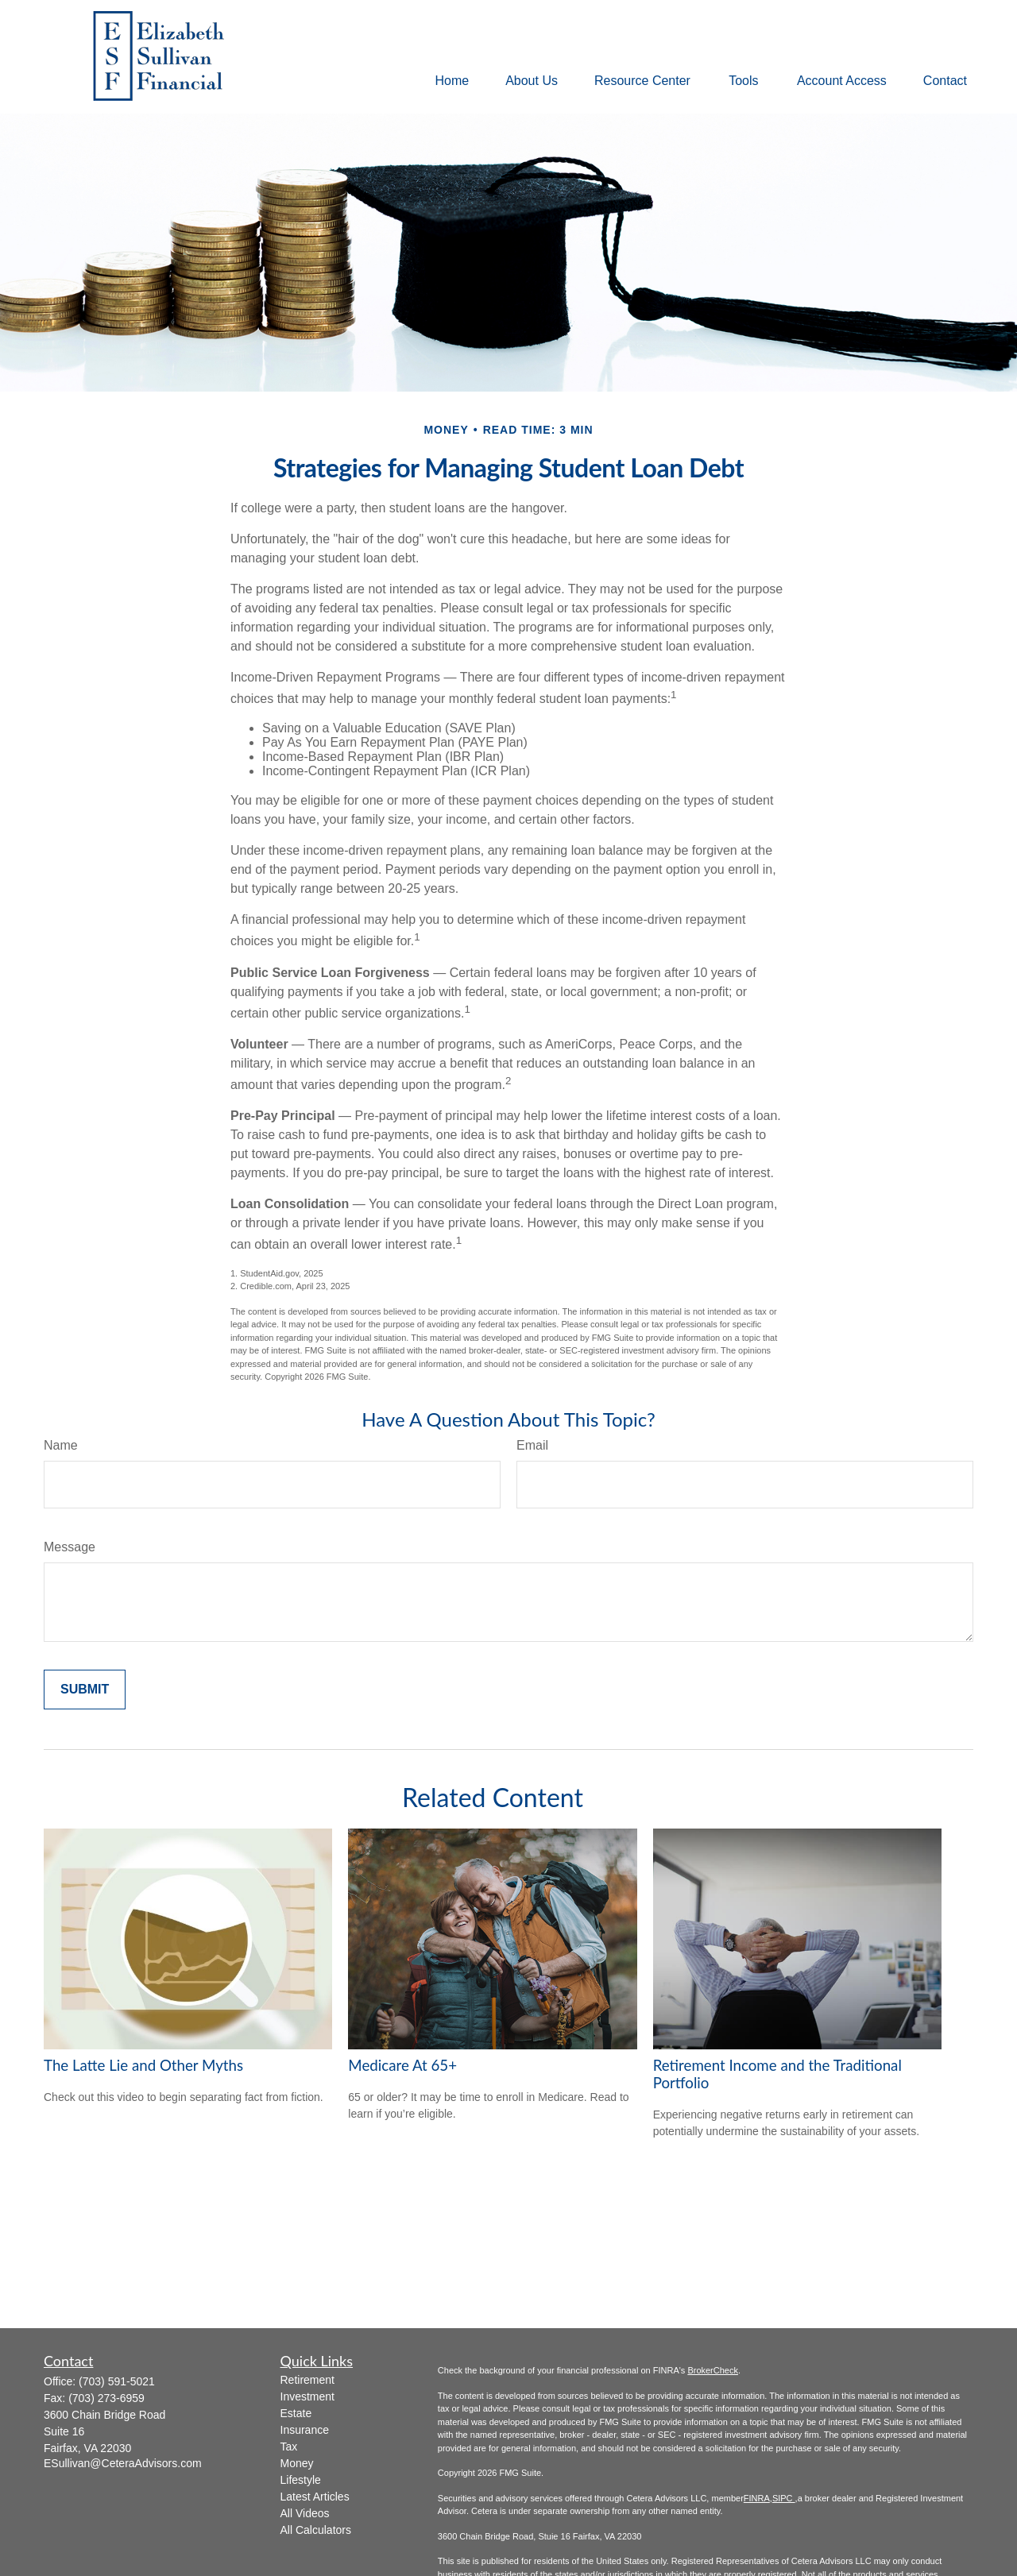  Describe the element at coordinates (300, 2480) in the screenshot. I see `Lifestyle` at that location.